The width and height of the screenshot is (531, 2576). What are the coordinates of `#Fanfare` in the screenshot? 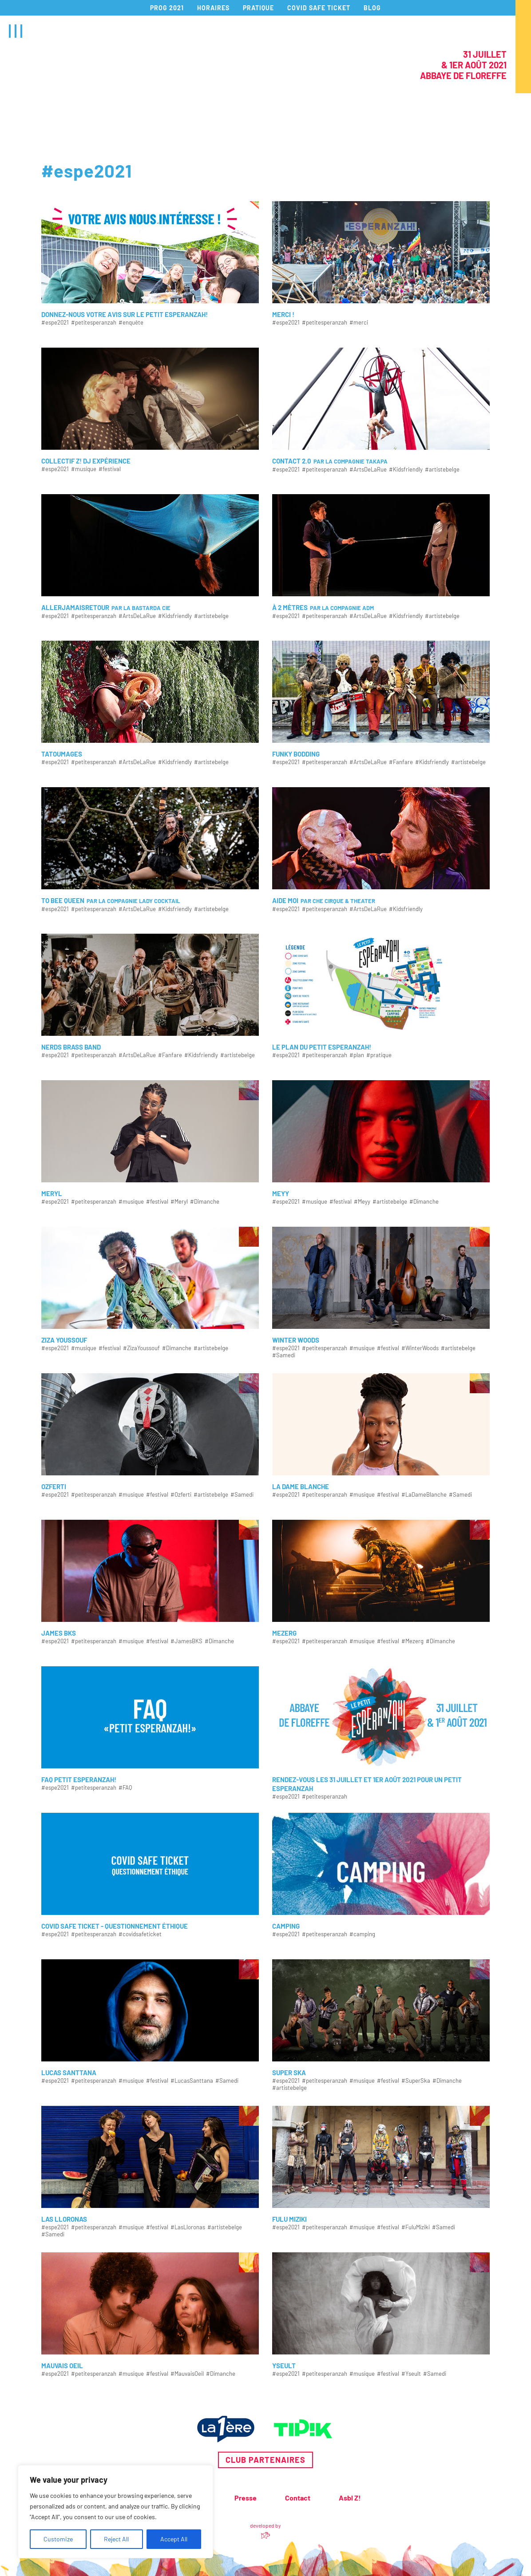 It's located at (401, 762).